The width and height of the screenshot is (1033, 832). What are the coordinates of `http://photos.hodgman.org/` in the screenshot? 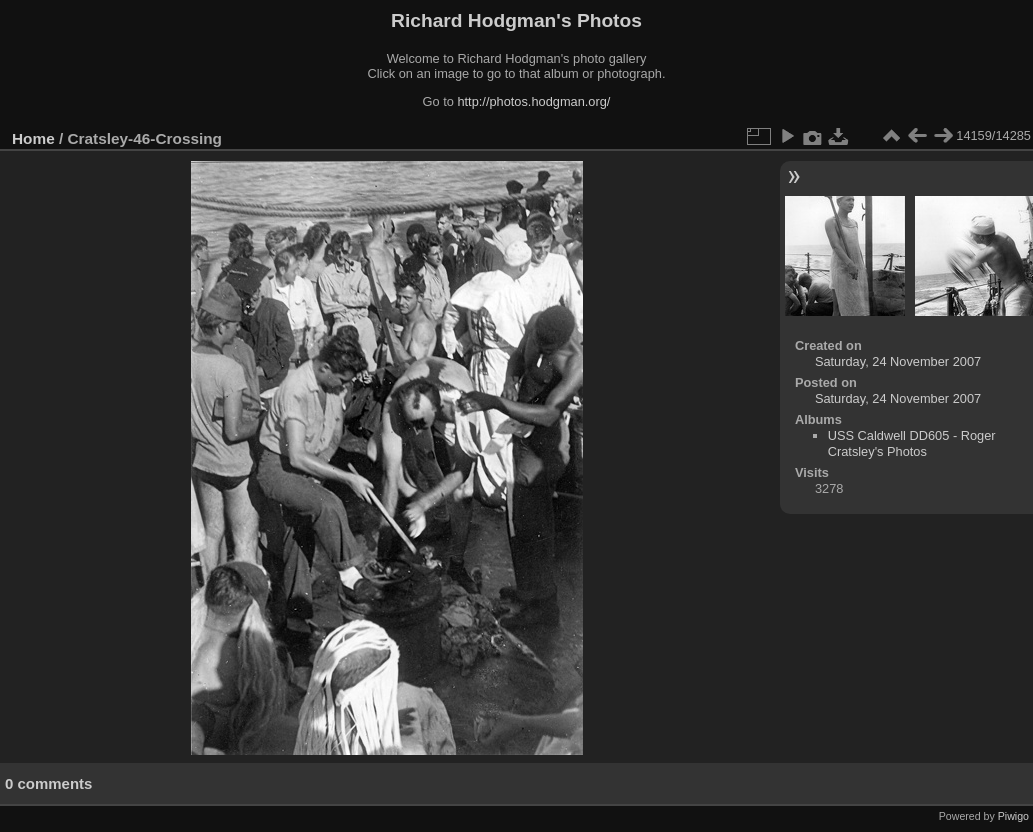 It's located at (533, 101).